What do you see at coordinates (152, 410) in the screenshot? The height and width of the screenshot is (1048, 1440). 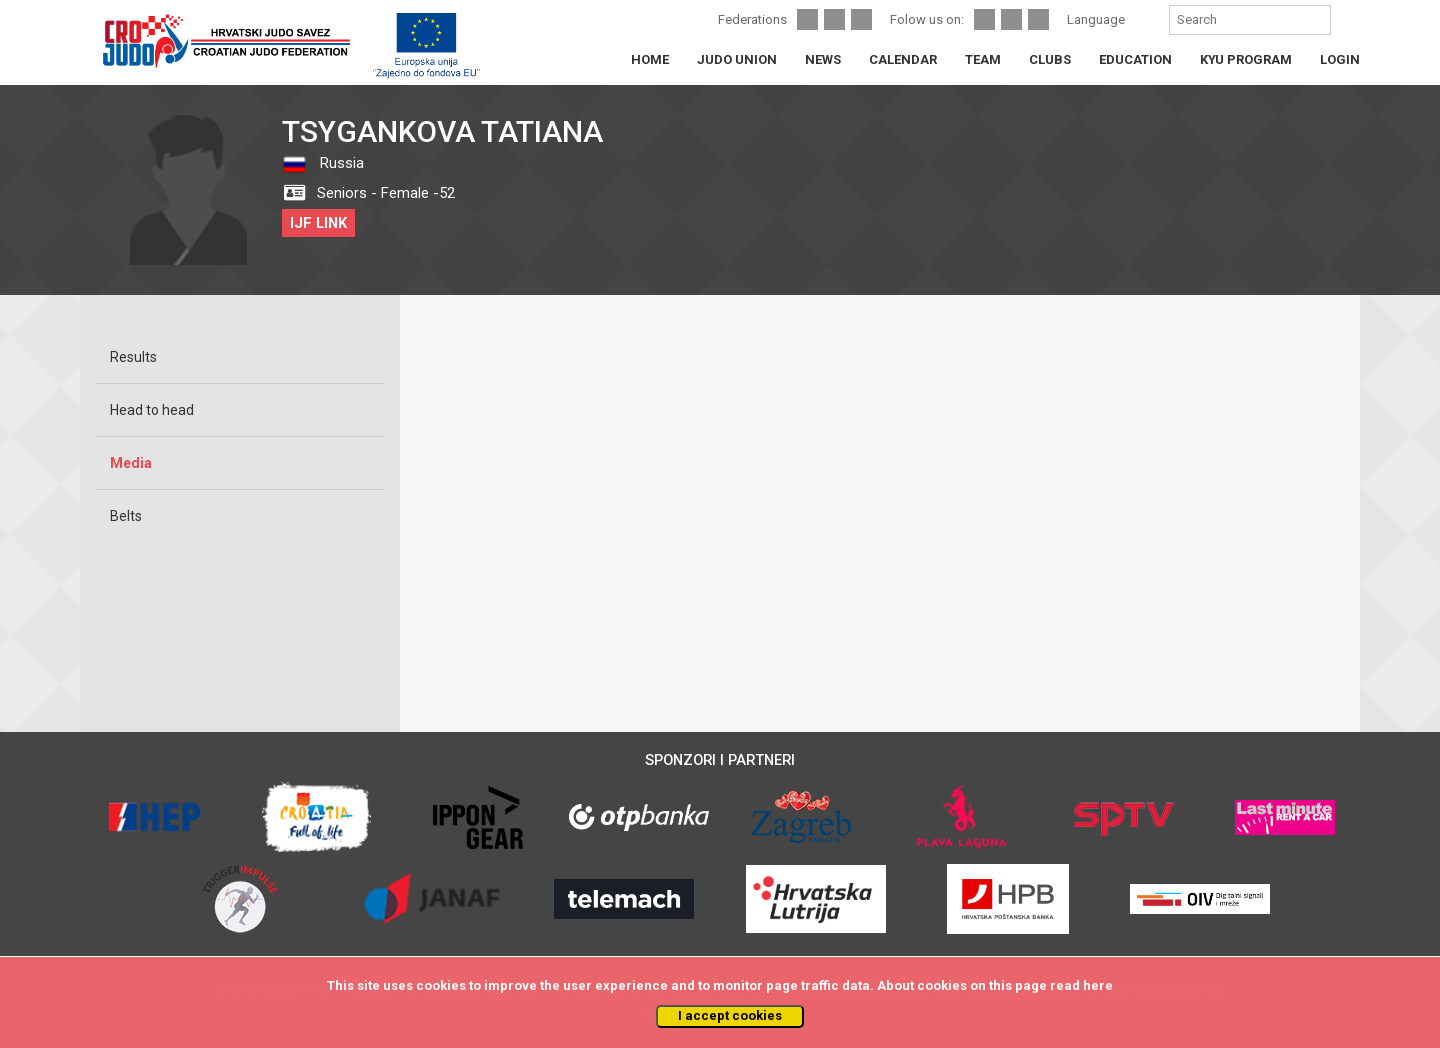 I see `Head to head` at bounding box center [152, 410].